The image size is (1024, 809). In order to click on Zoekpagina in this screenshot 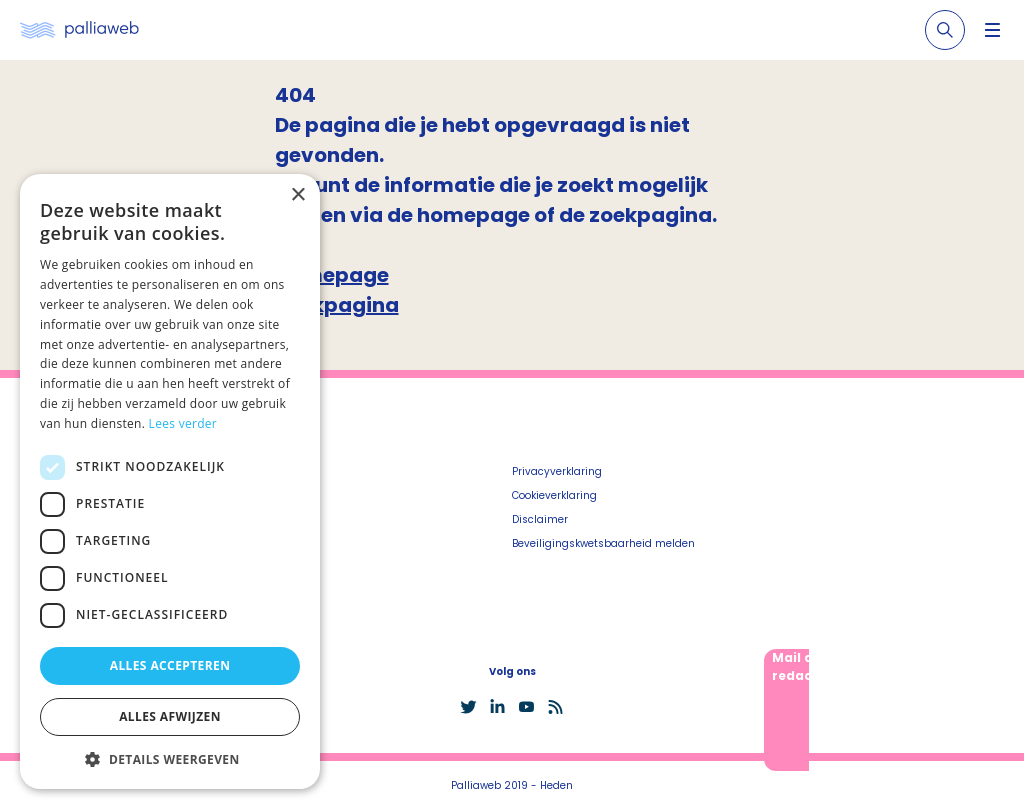, I will do `click(337, 305)`.